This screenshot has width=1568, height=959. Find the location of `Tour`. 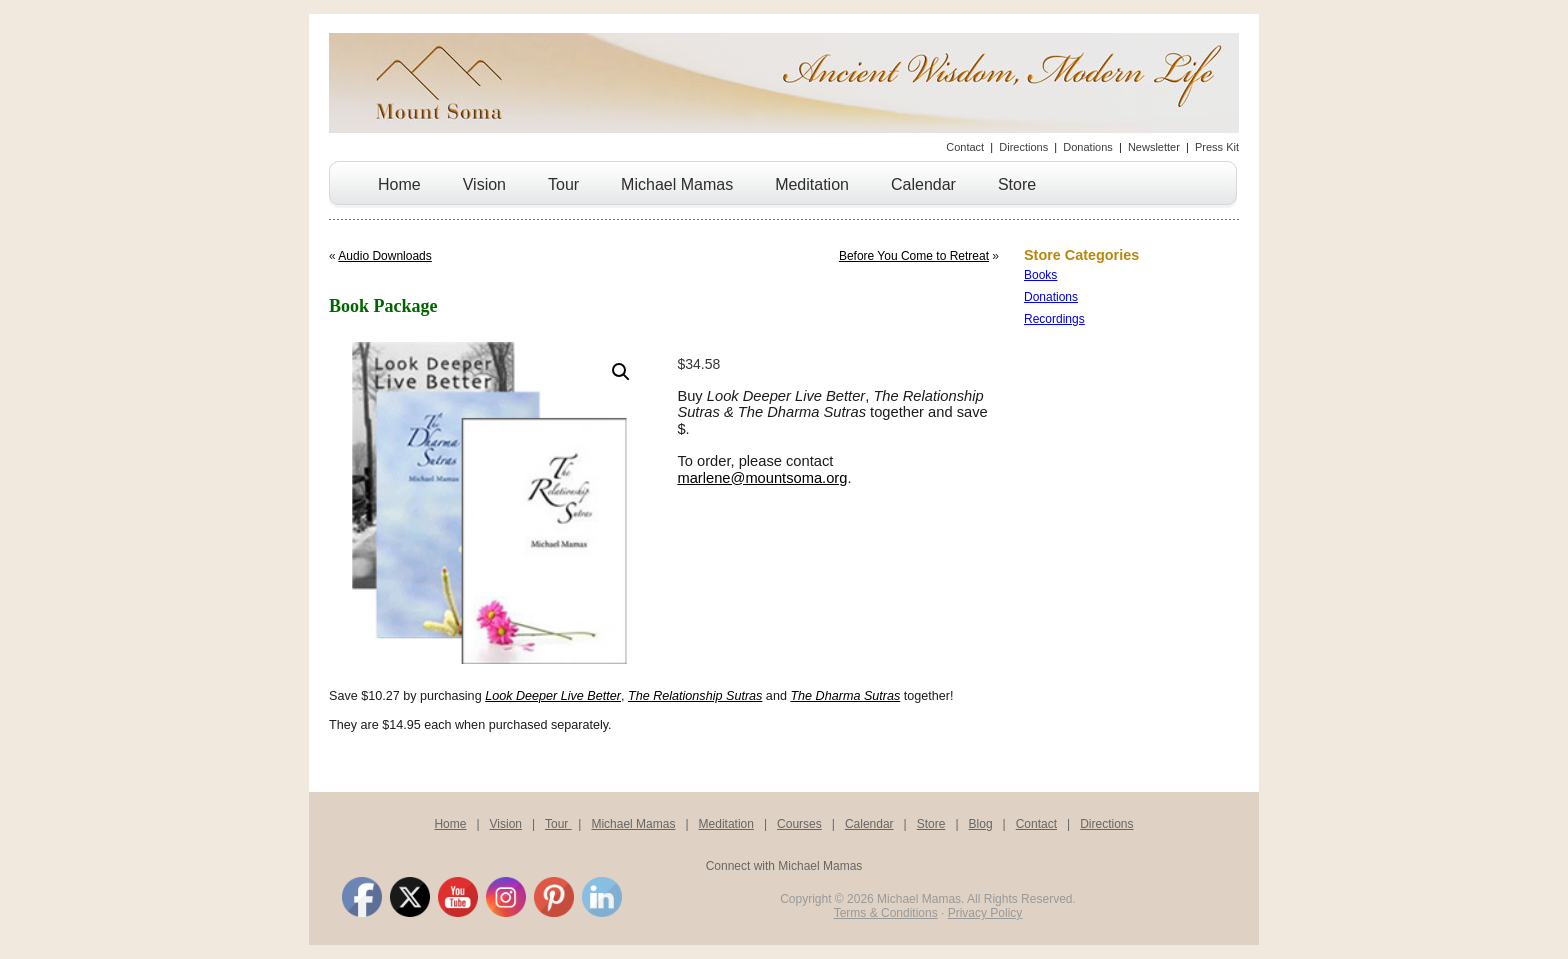

Tour is located at coordinates (563, 184).